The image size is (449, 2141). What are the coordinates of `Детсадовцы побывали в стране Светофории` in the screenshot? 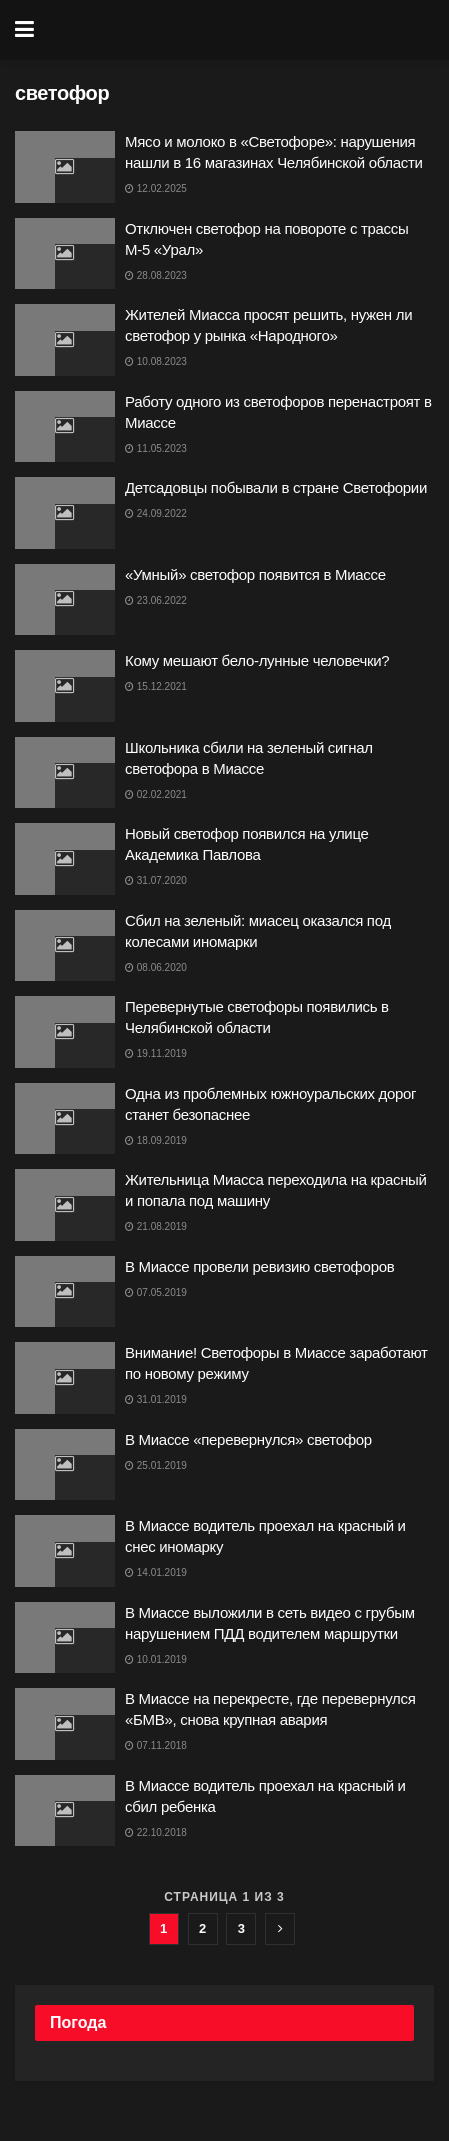 It's located at (276, 487).